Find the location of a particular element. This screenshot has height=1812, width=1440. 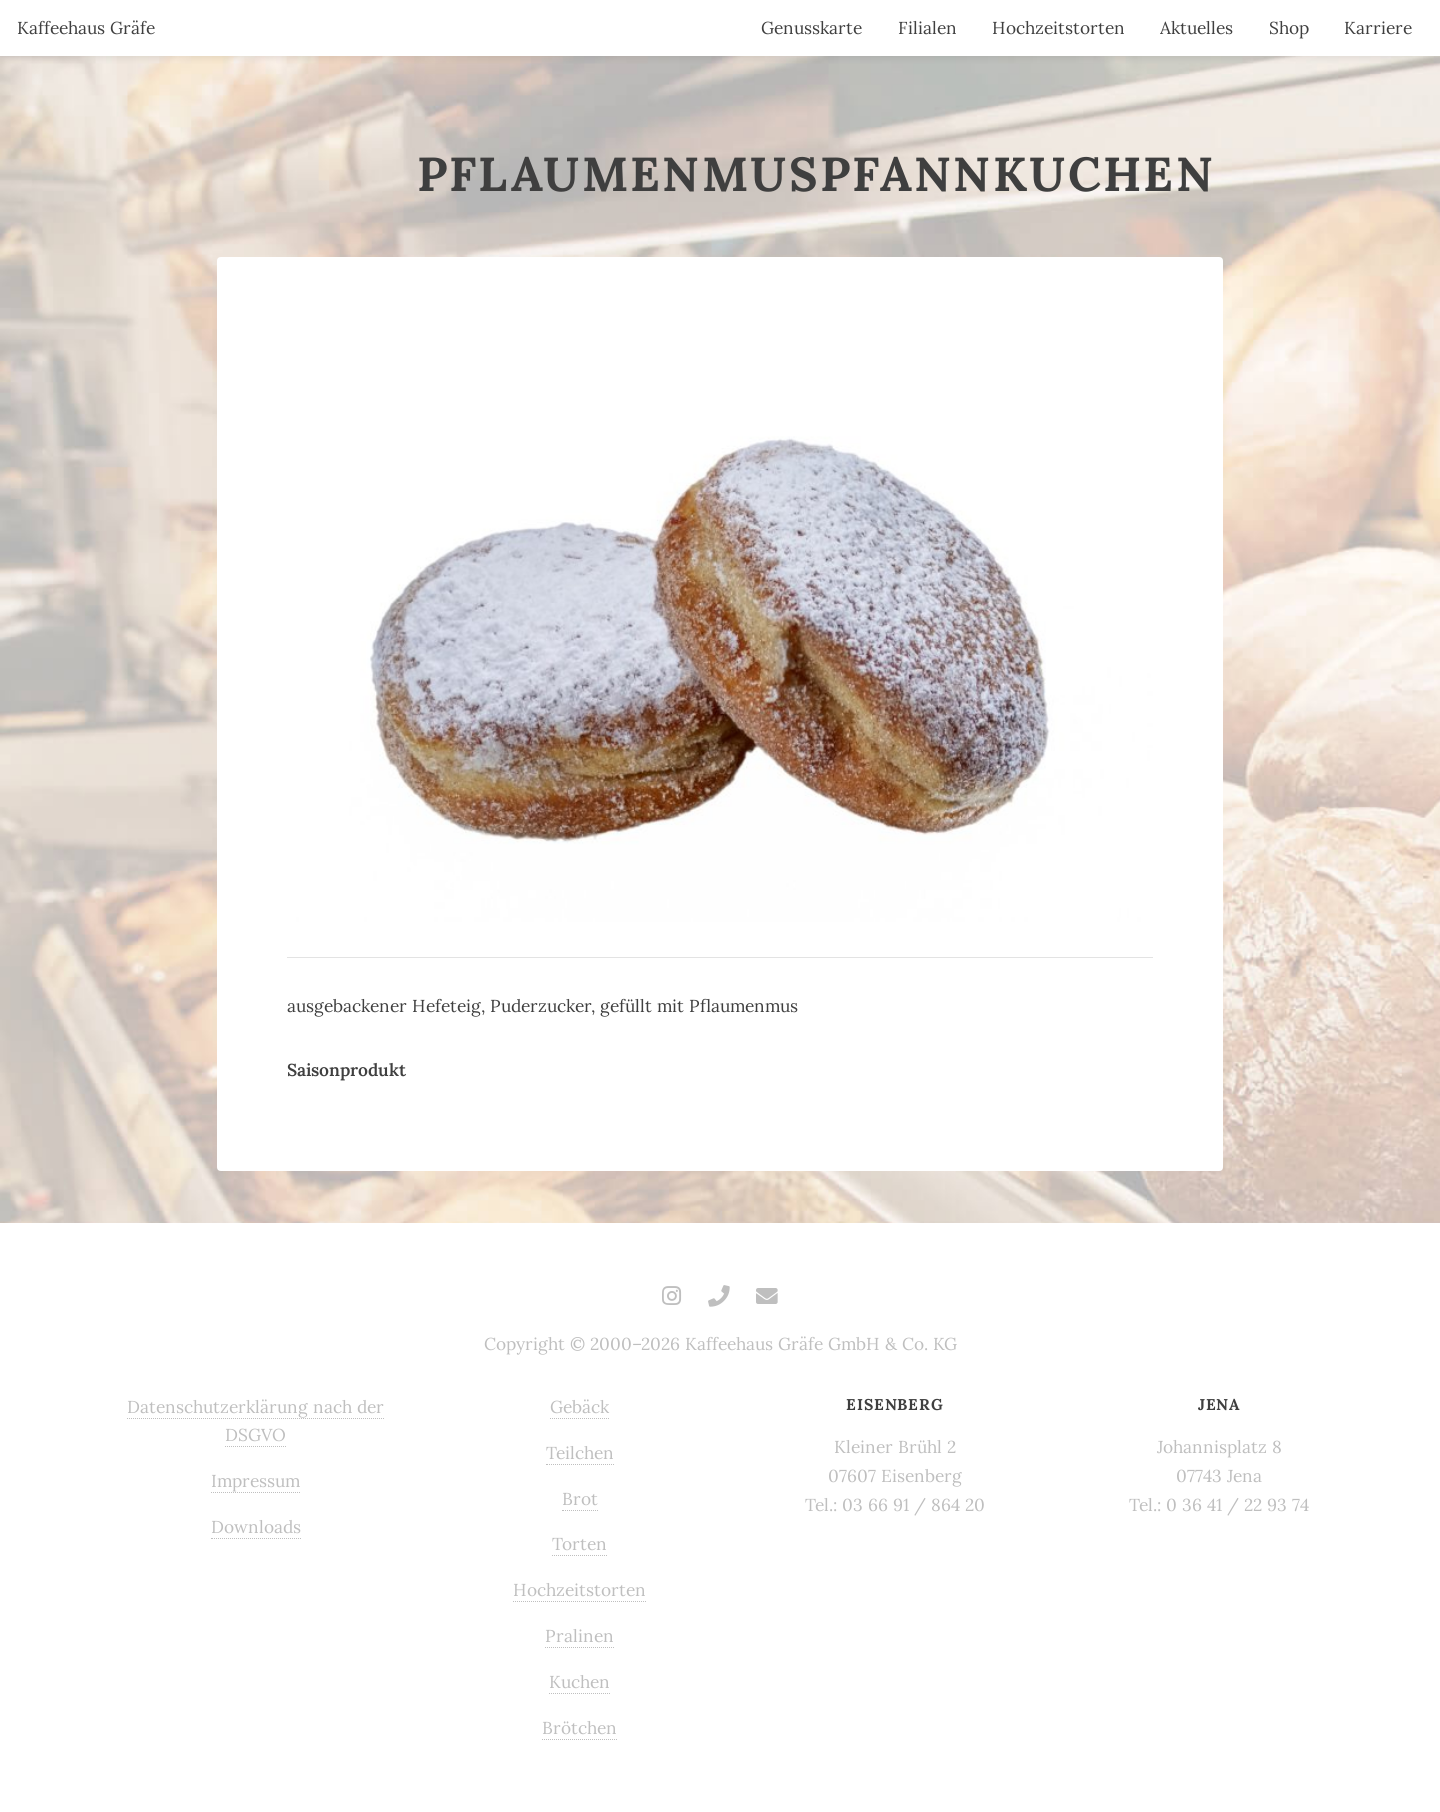

Kaffeehaus Gräfe is located at coordinates (86, 28).